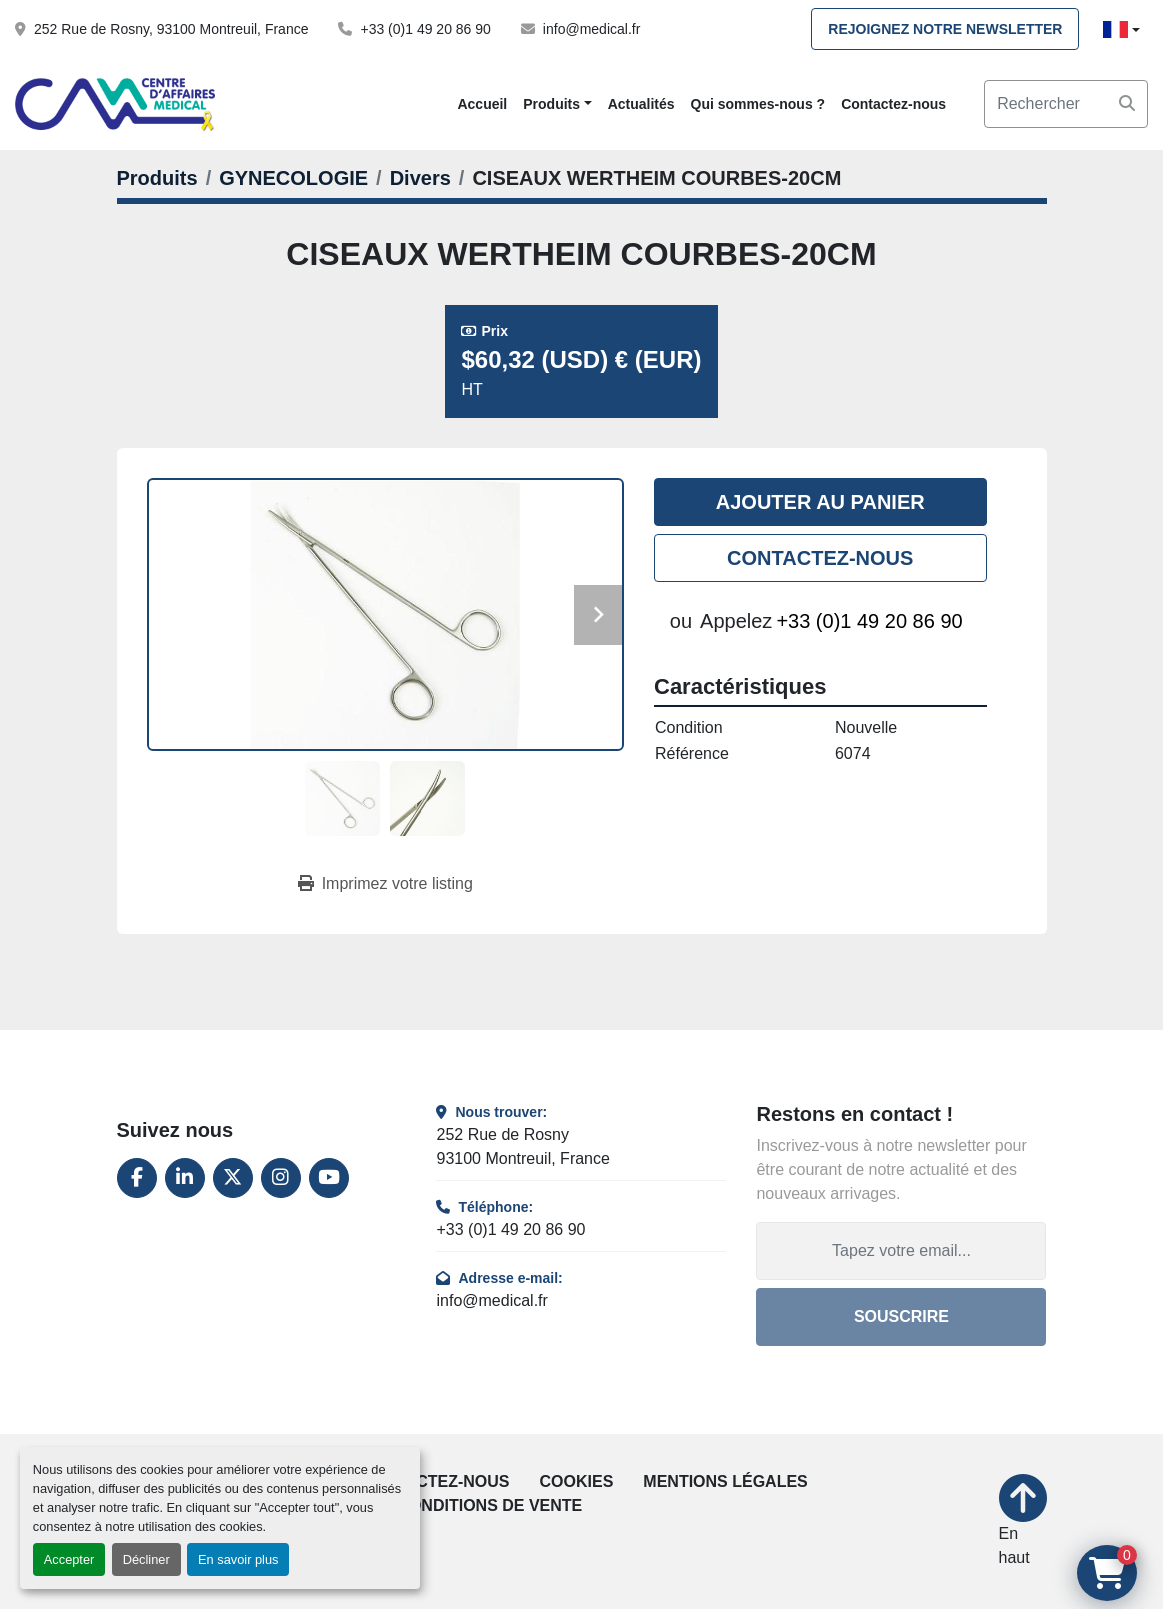 This screenshot has height=1609, width=1163. What do you see at coordinates (482, 104) in the screenshot?
I see `Accueil` at bounding box center [482, 104].